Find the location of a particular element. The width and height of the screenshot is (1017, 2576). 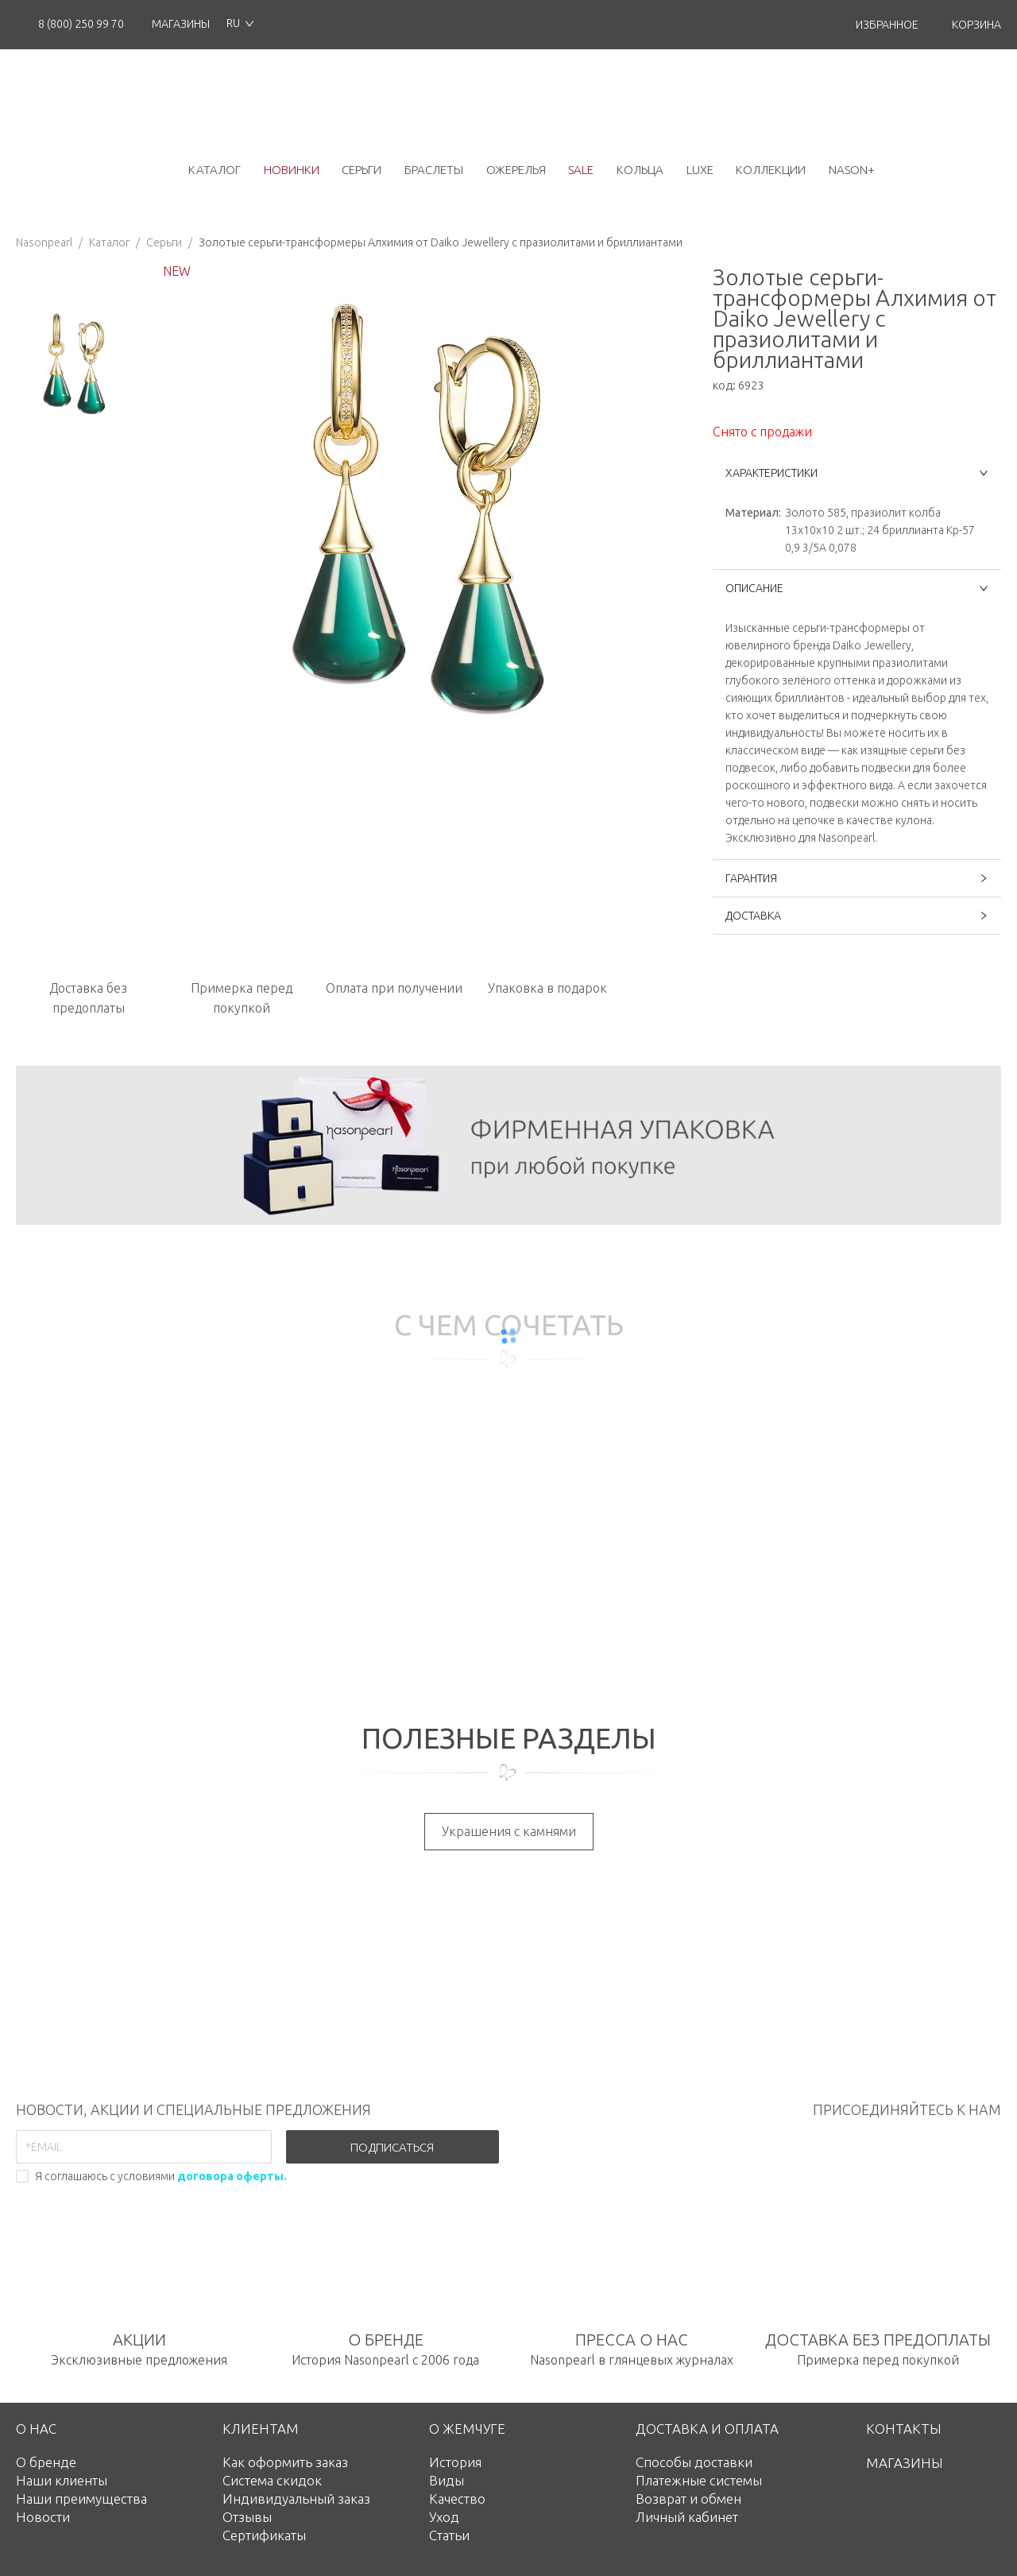

Золотые серьги-трансформеры Алхимия от Daiko Jewellery с празиолитами и бриллиантами is located at coordinates (441, 242).